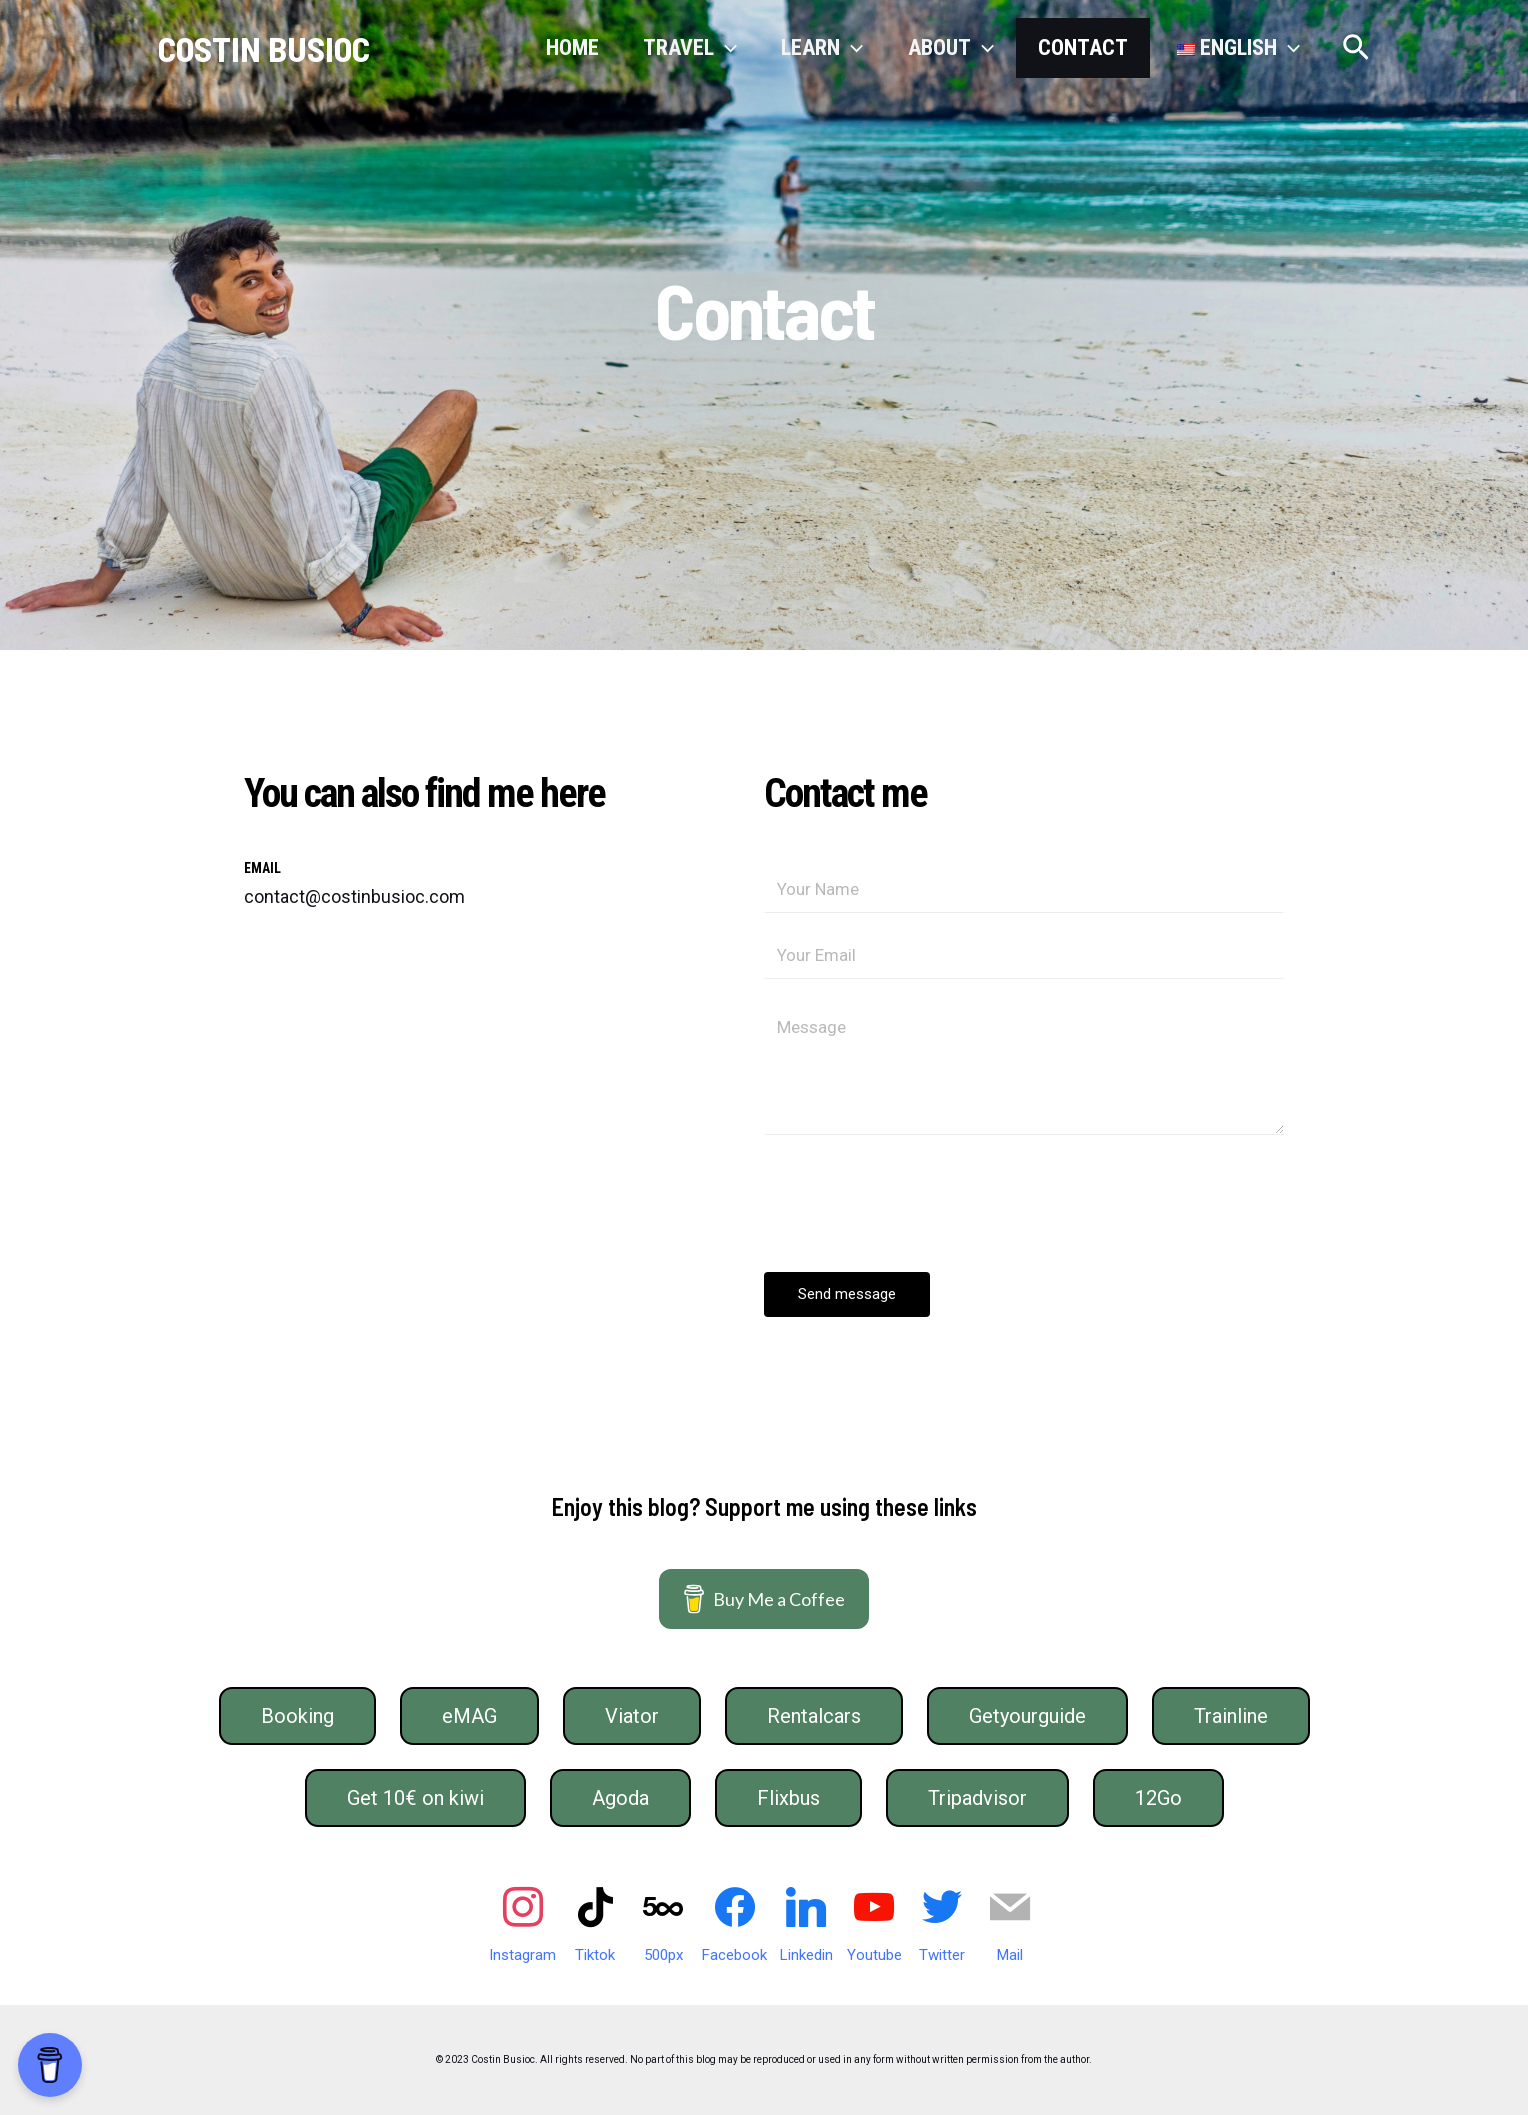  I want to click on Tripadvisor, so click(977, 1798).